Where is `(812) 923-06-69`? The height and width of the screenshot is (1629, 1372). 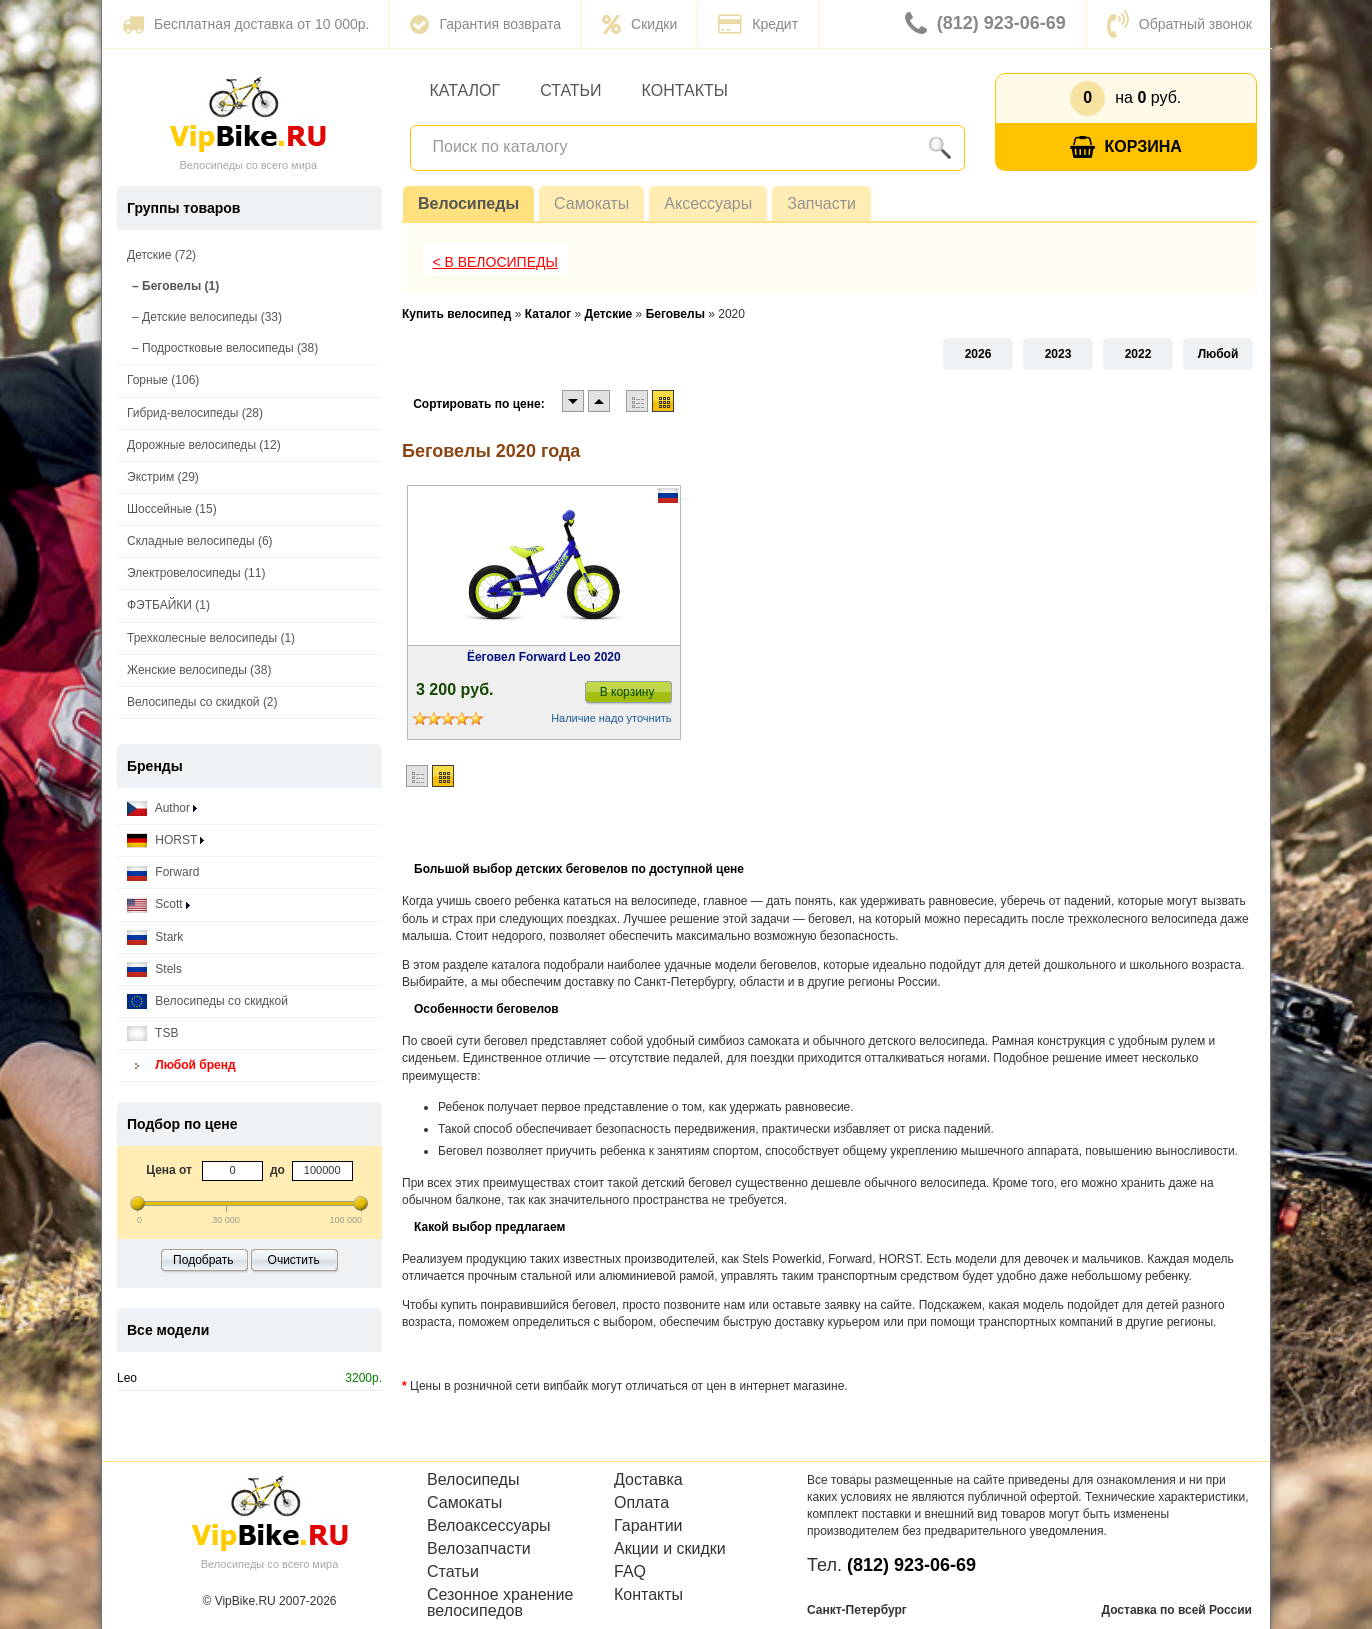
(812) 923-06-69 is located at coordinates (985, 24).